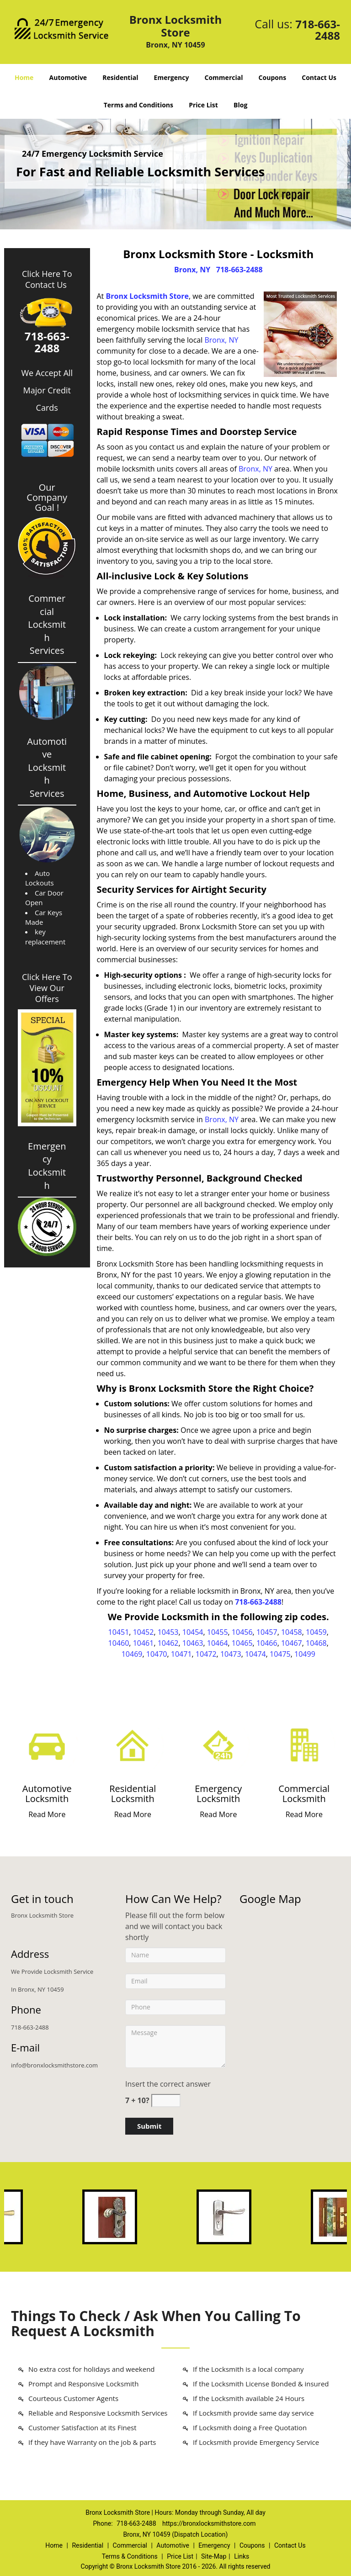 Image resolution: width=351 pixels, height=2576 pixels. Describe the element at coordinates (272, 77) in the screenshot. I see `Coupons` at that location.